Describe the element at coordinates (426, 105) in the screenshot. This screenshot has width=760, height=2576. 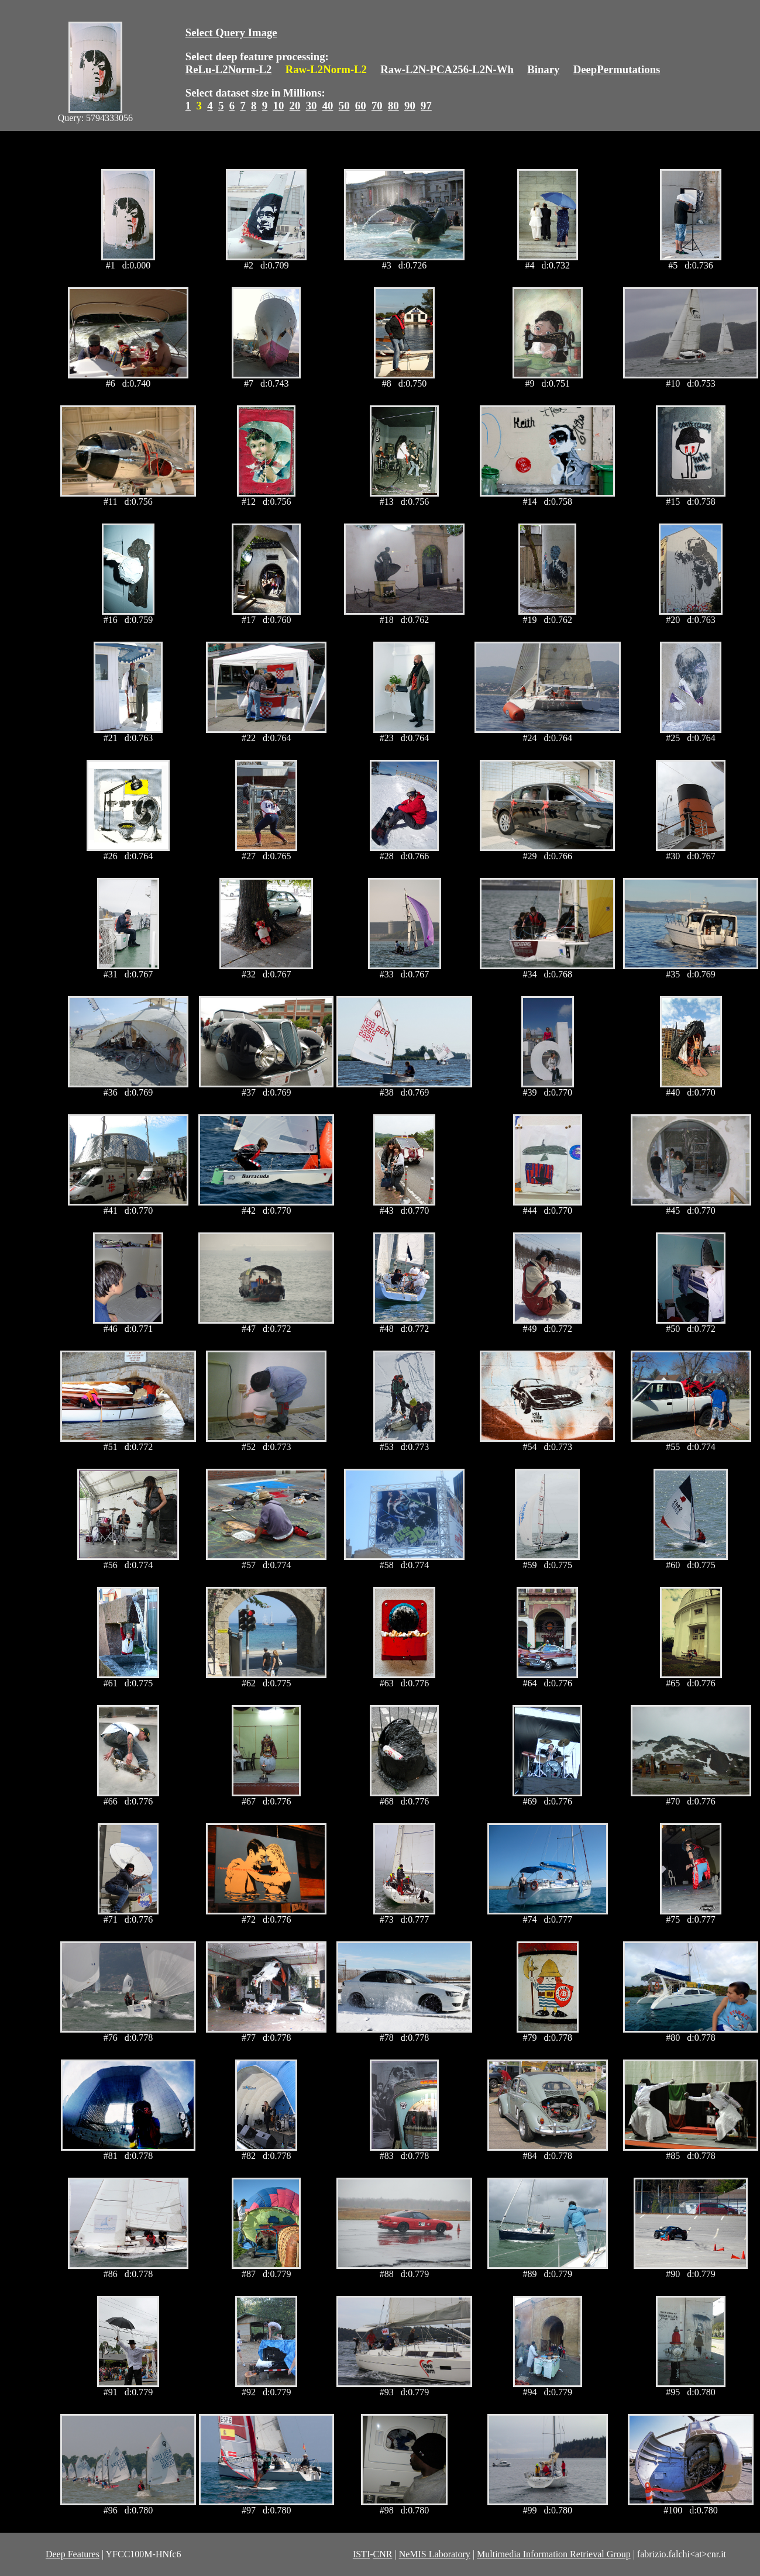
I see `97` at that location.